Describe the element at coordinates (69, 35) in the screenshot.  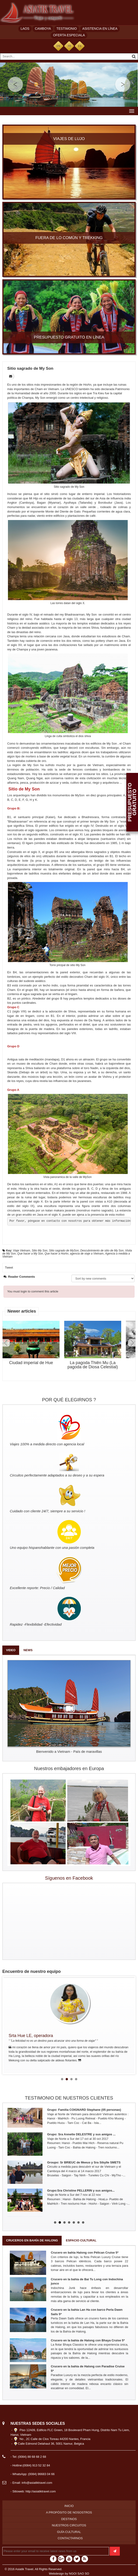
I see `Oferta especiala` at that location.